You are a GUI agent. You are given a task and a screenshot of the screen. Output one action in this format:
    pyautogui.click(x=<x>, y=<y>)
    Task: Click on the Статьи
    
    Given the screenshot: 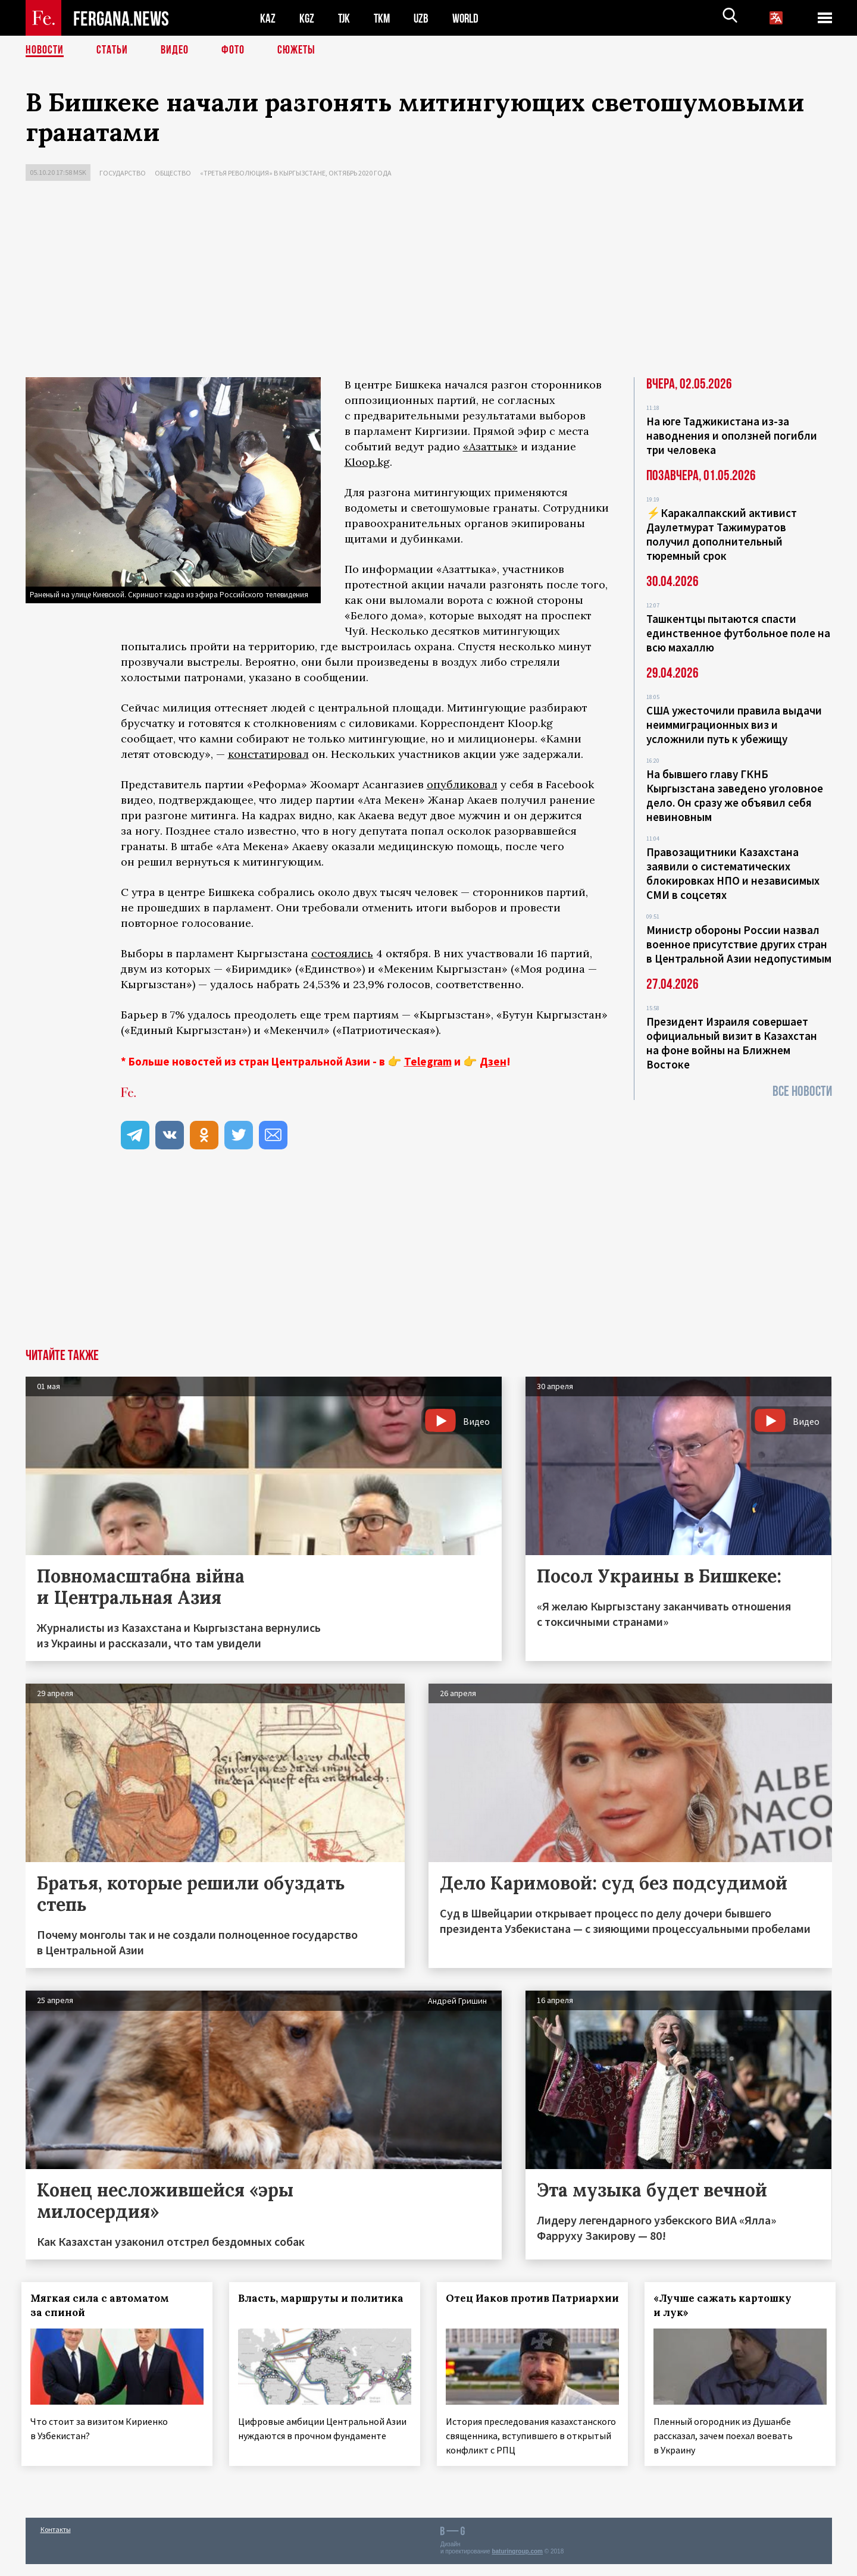 What is the action you would take?
    pyautogui.click(x=112, y=51)
    